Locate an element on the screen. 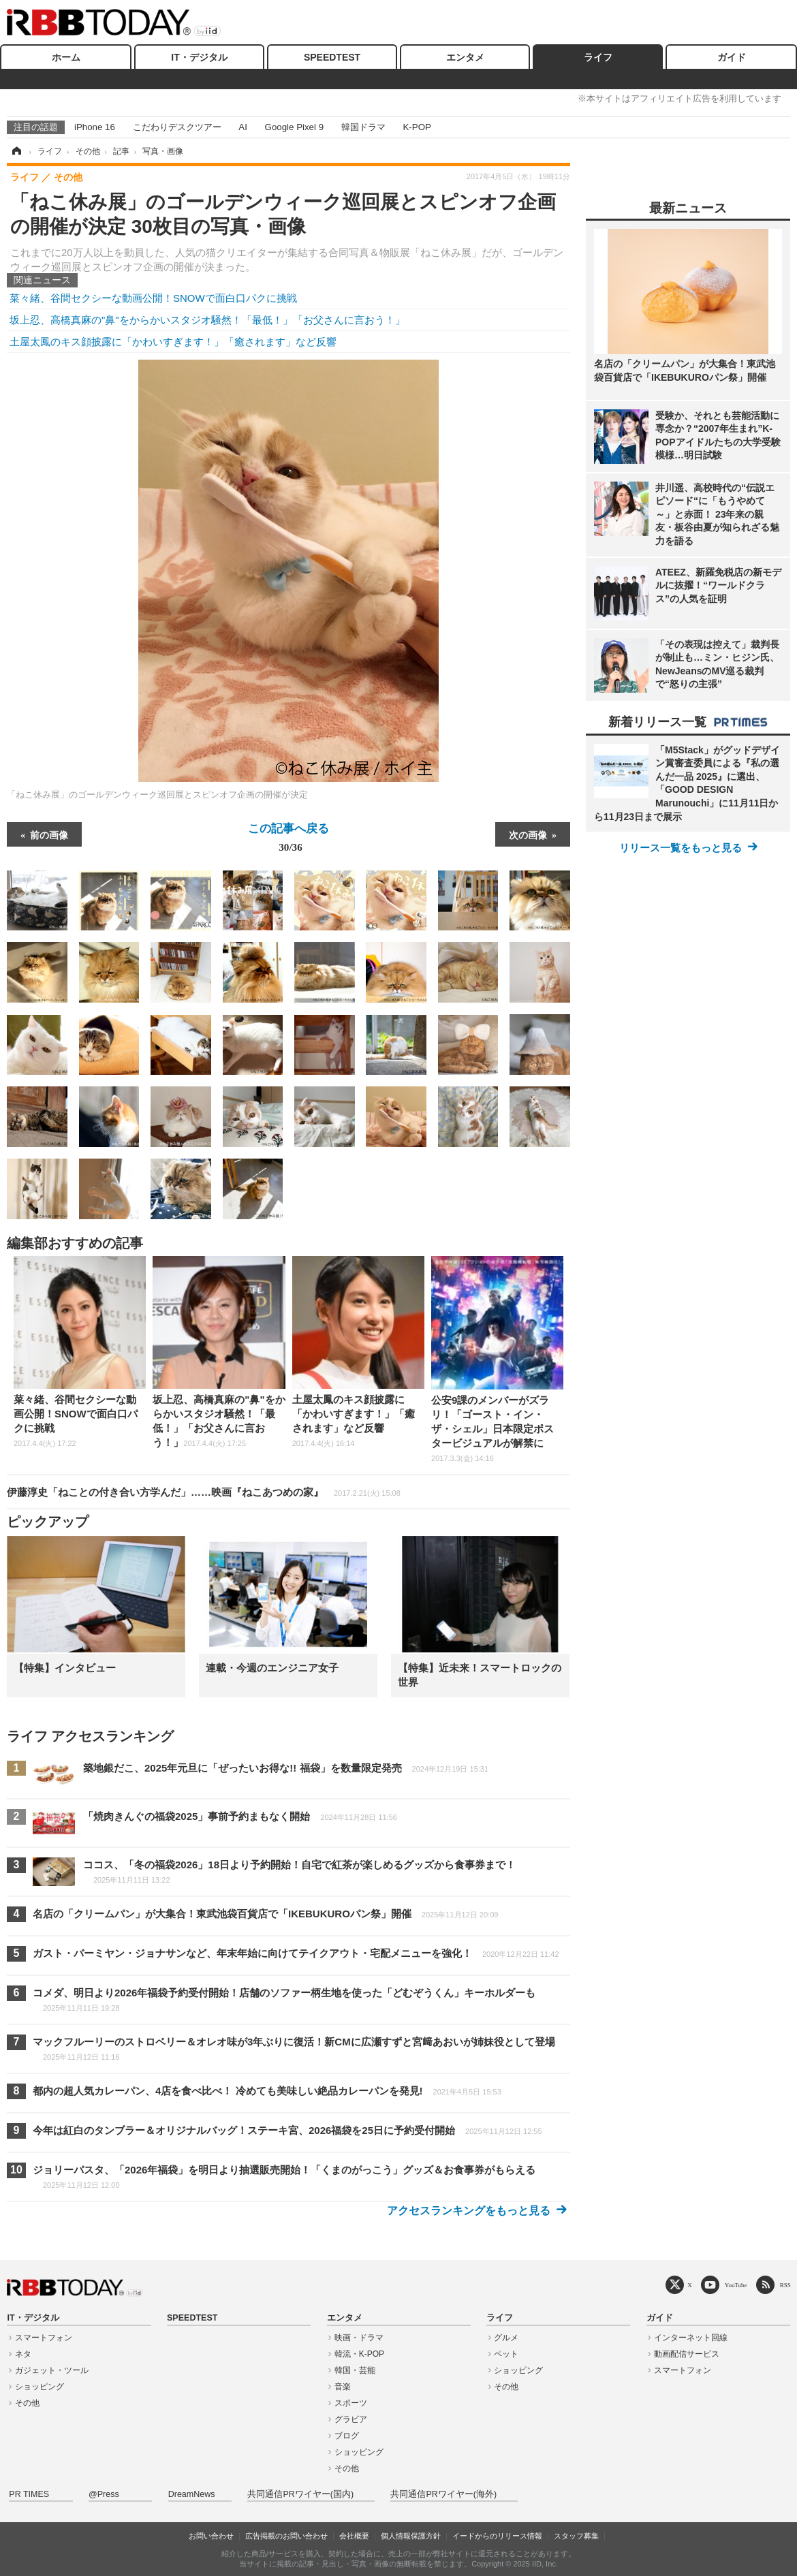  共同通信PRワイヤー(海外) is located at coordinates (443, 2494).